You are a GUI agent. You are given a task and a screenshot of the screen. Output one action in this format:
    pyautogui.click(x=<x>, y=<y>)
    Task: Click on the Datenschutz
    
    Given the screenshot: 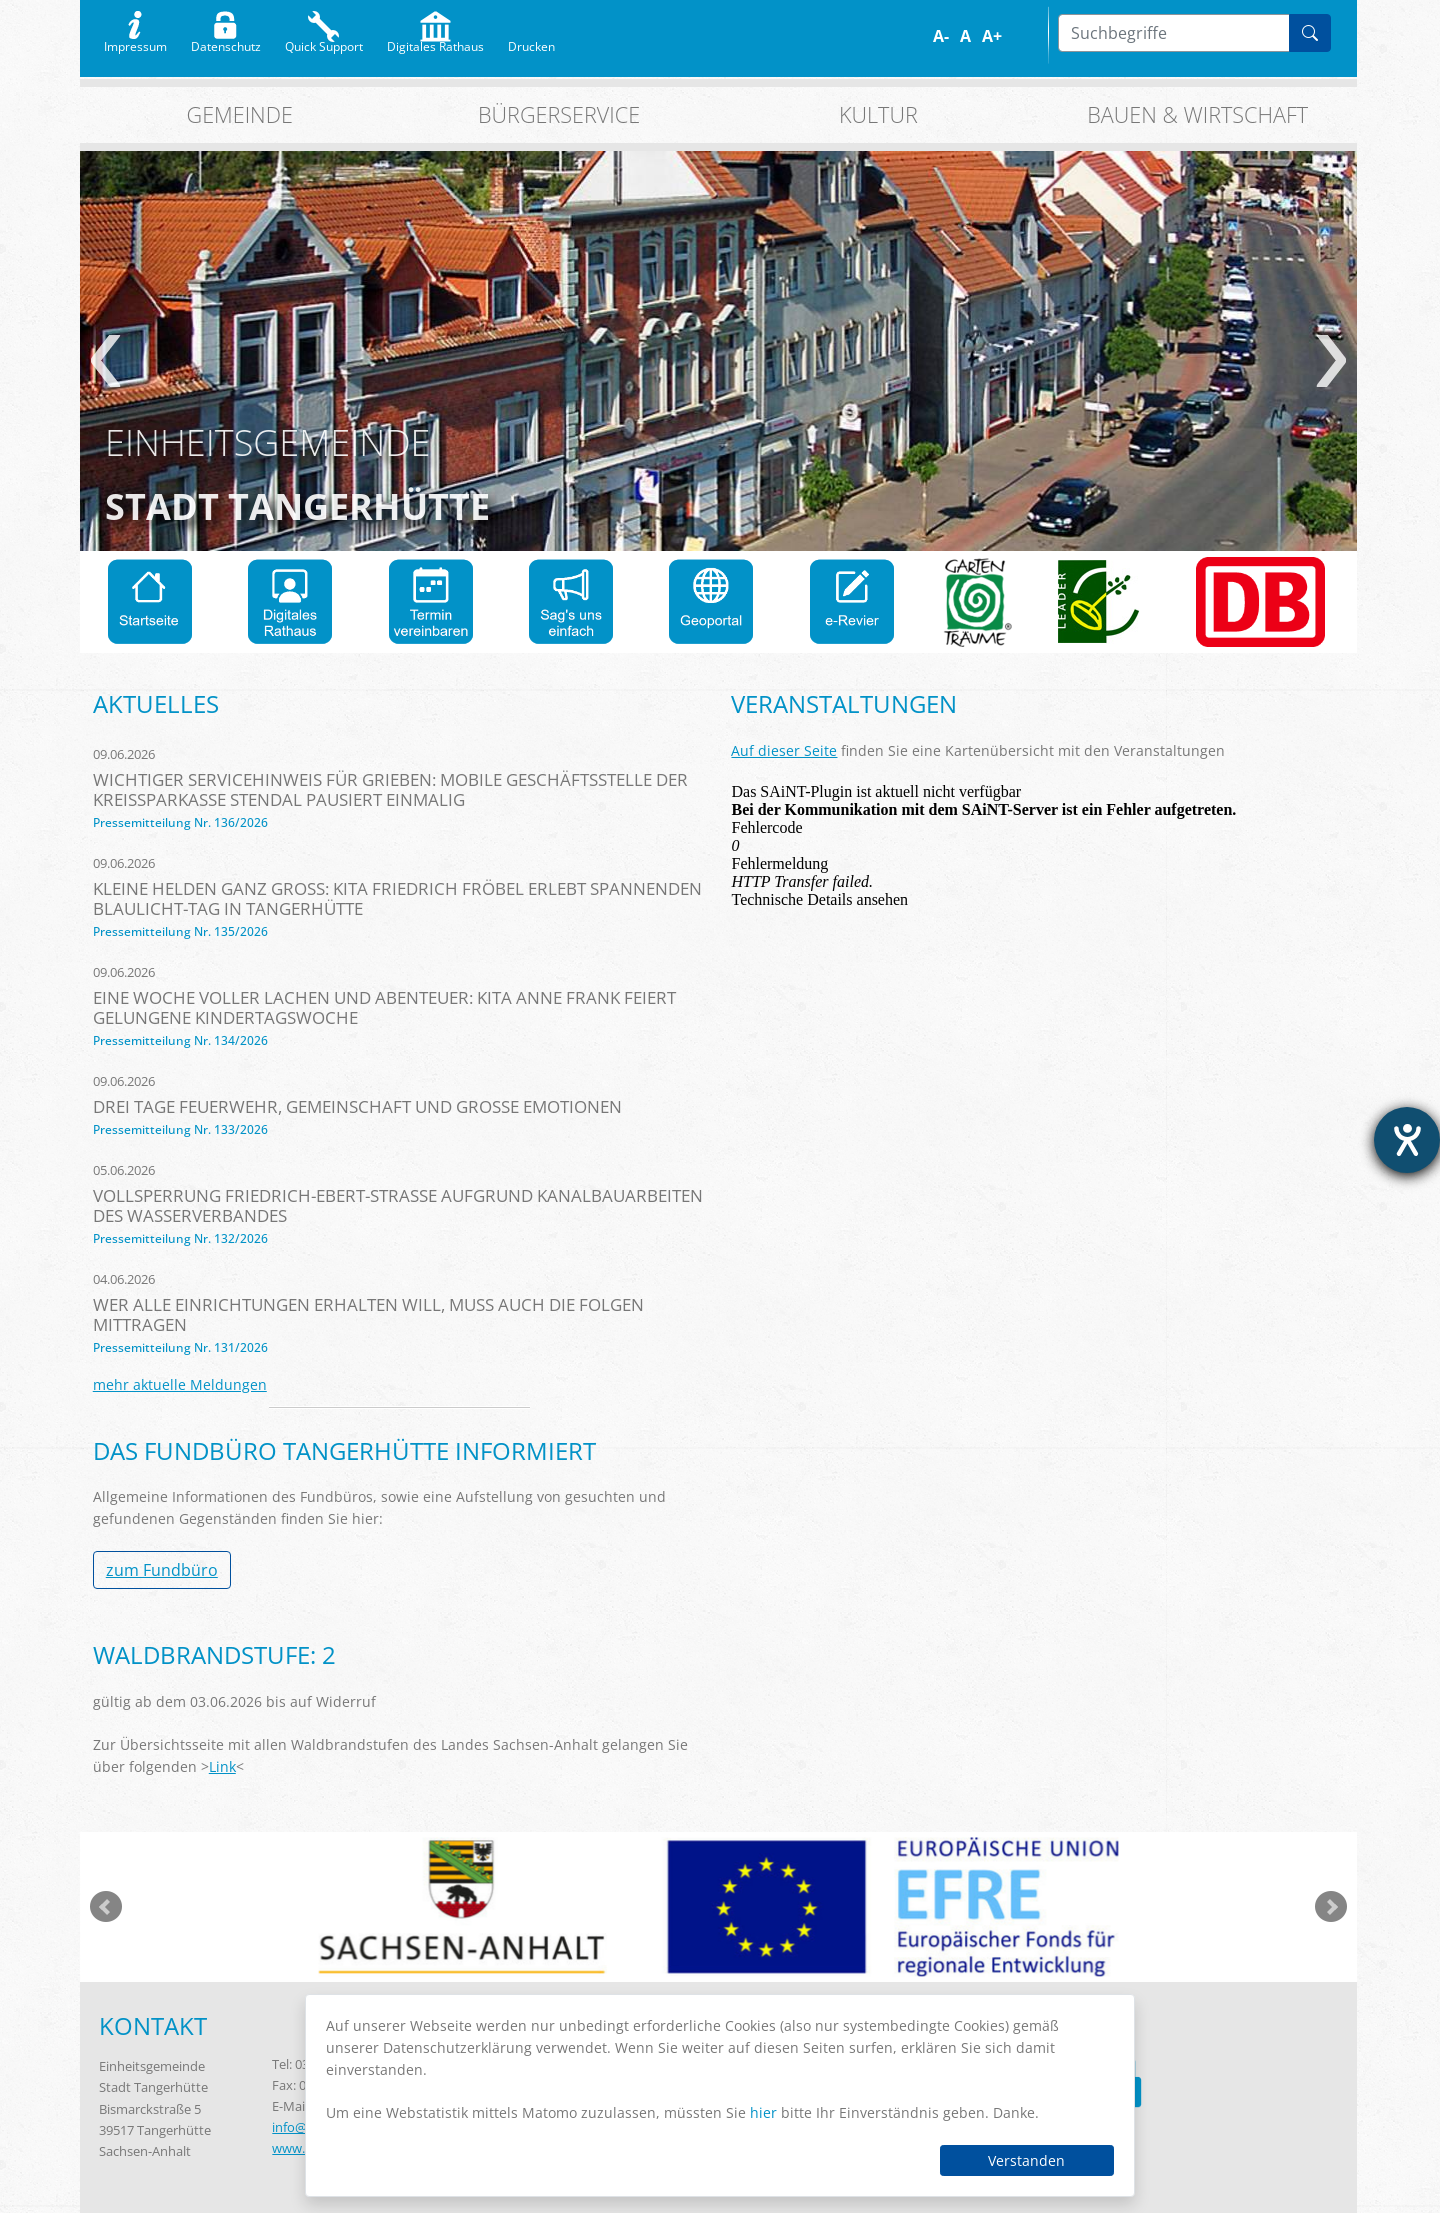 What is the action you would take?
    pyautogui.click(x=226, y=42)
    